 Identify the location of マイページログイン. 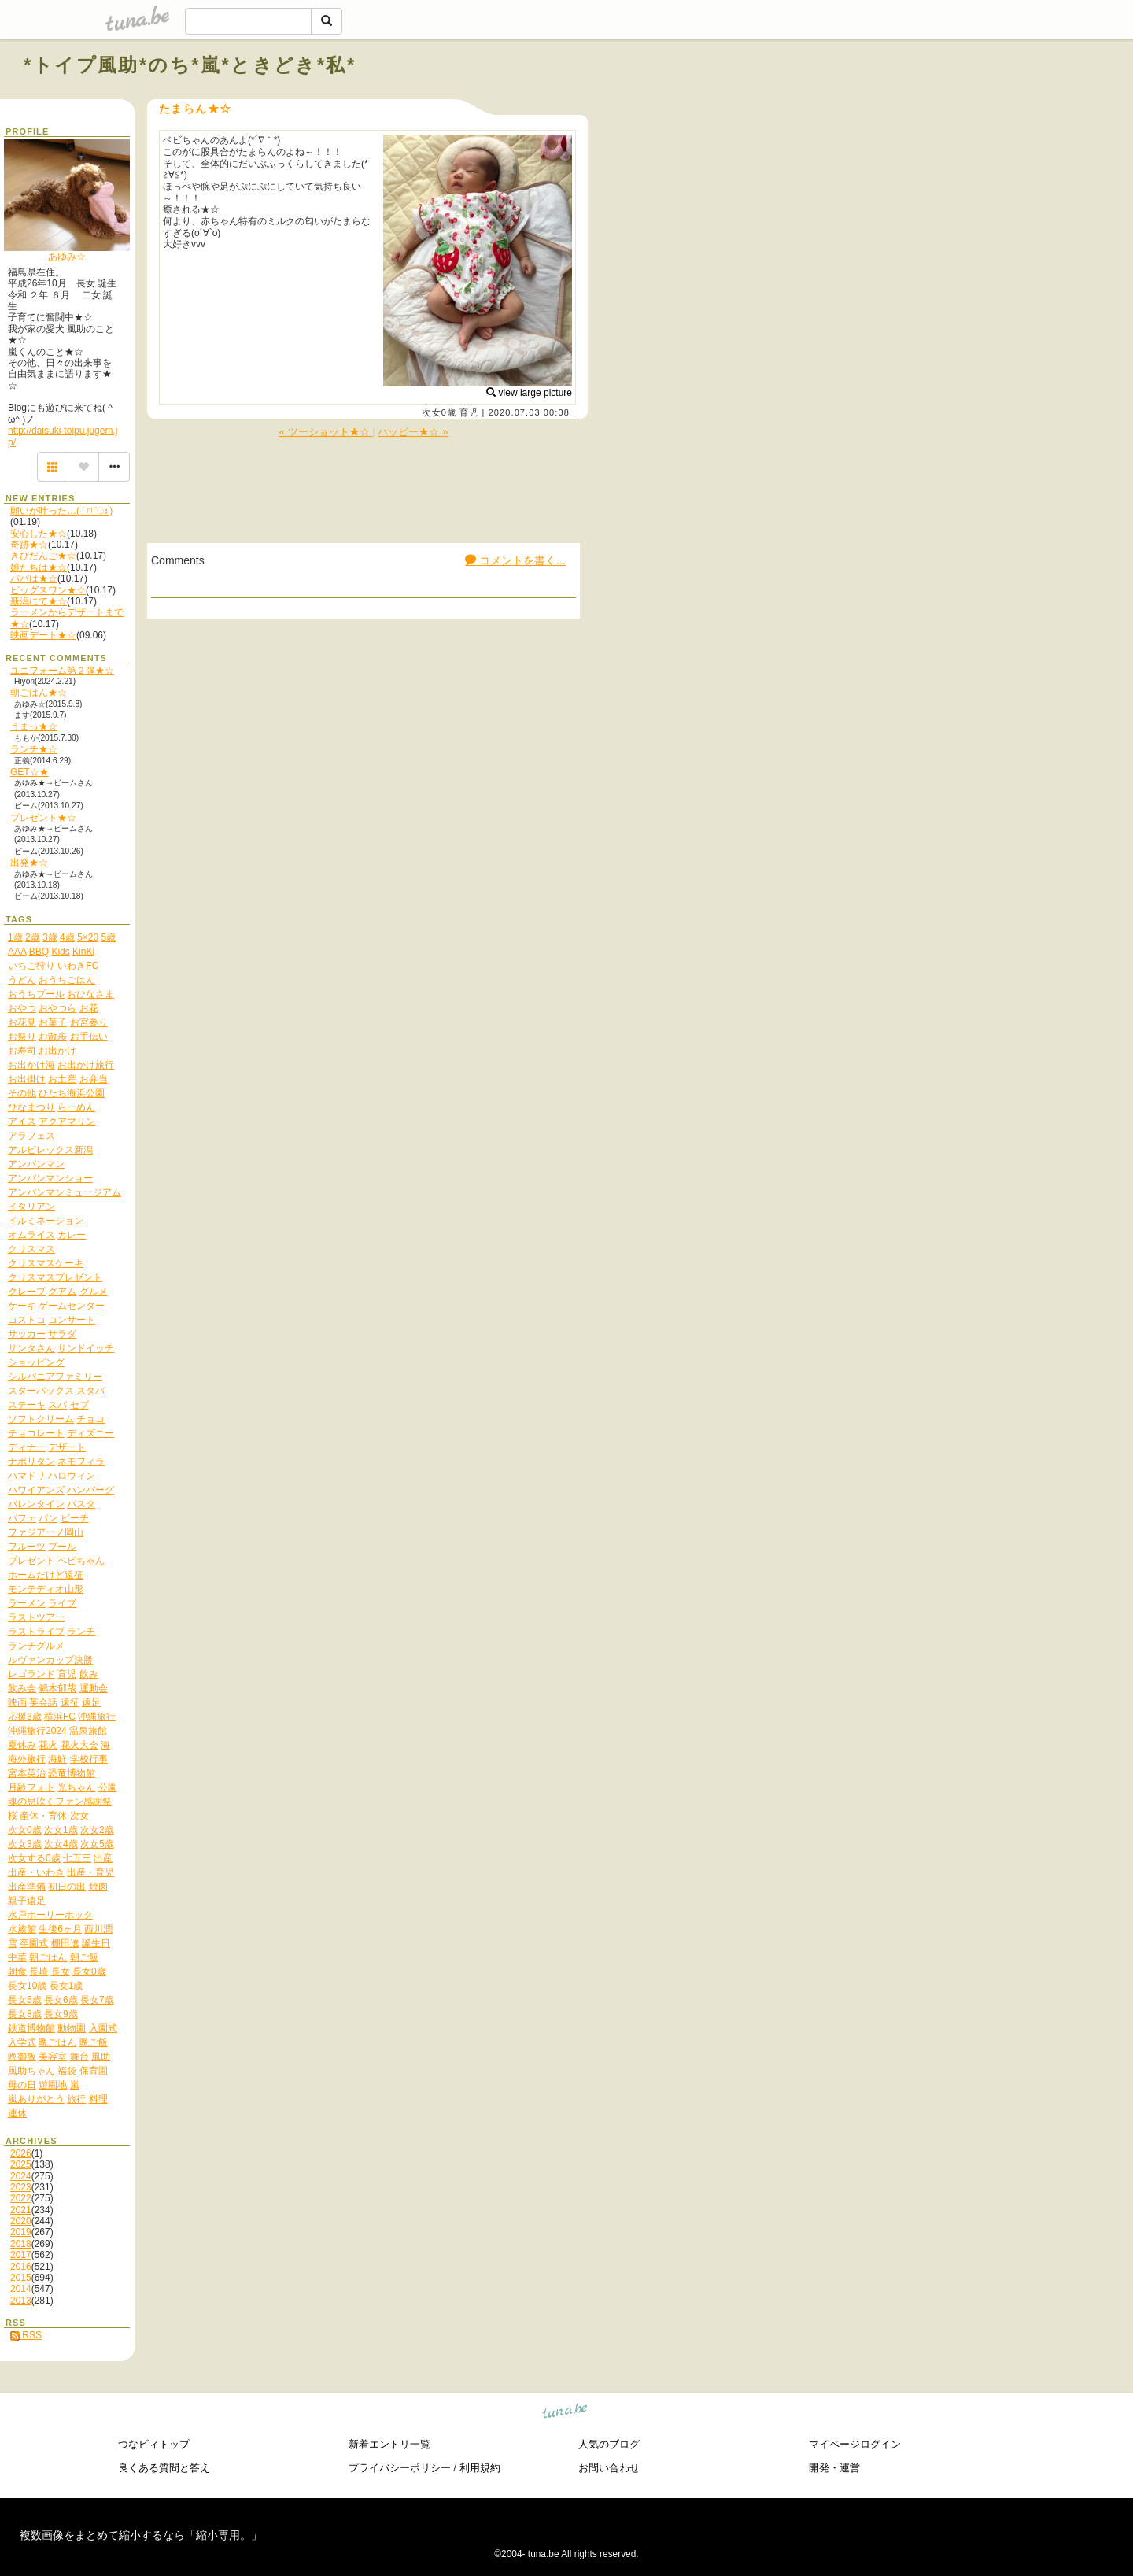
(855, 2444).